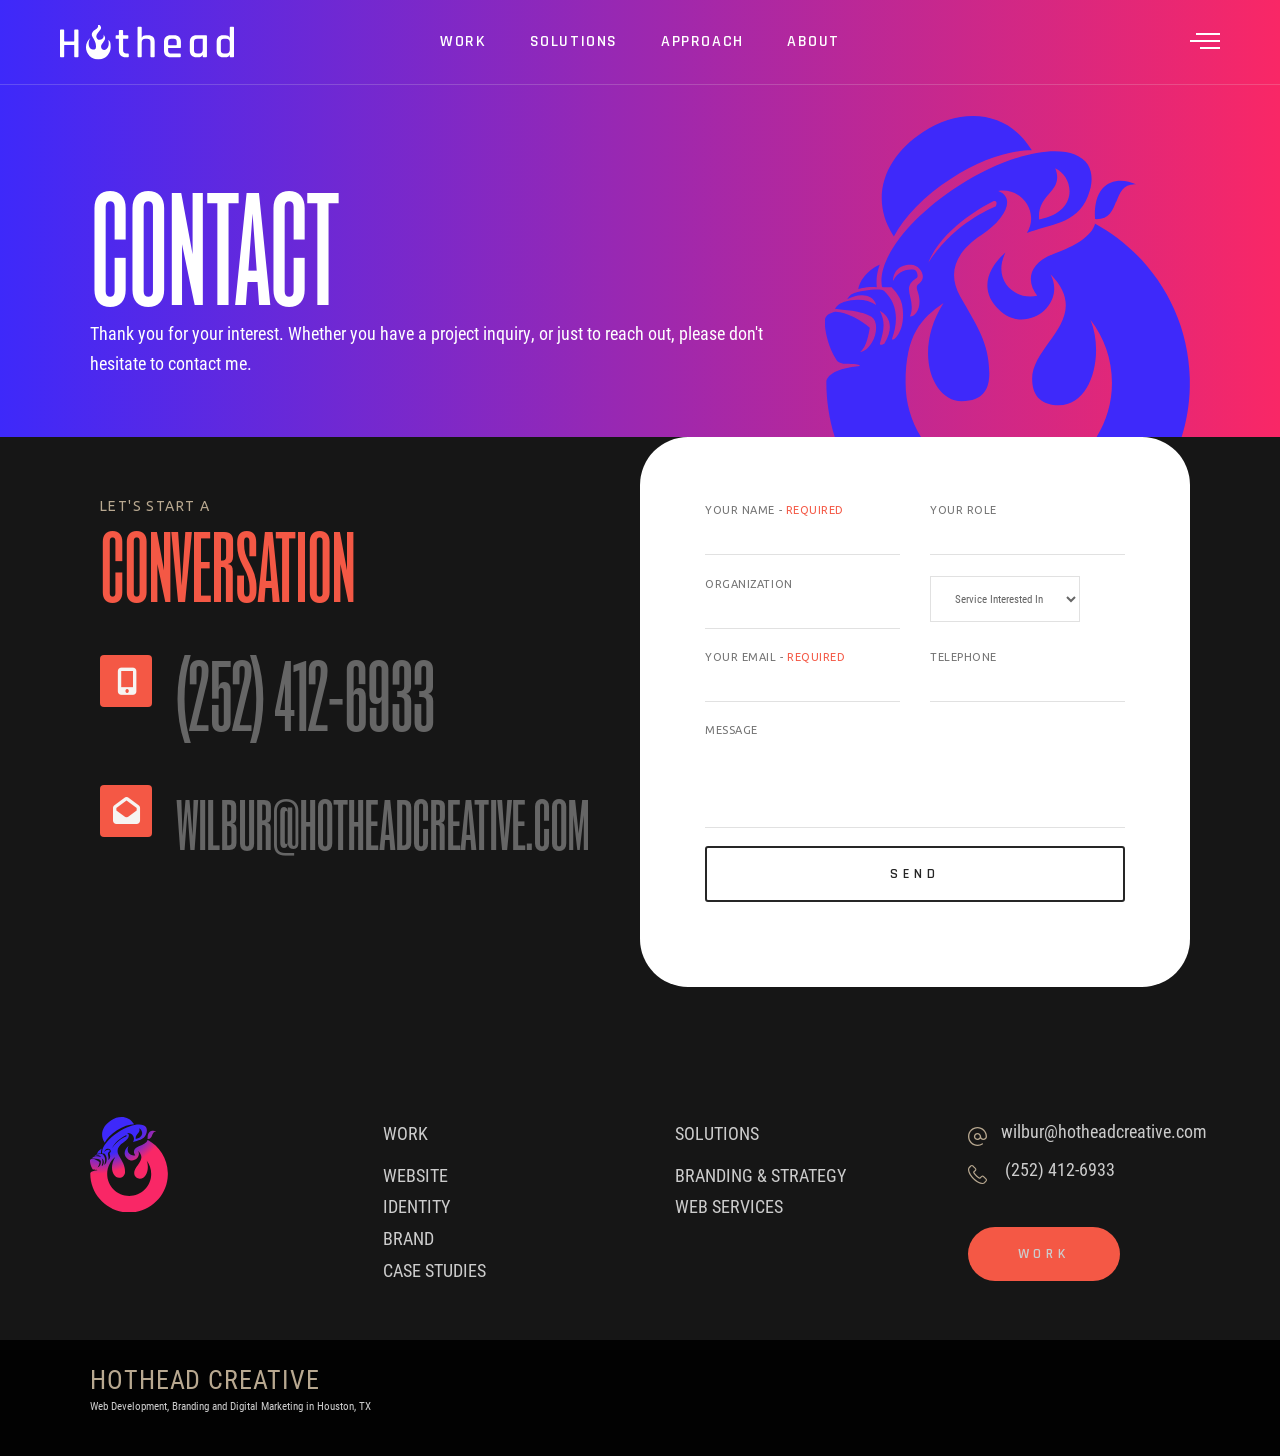 This screenshot has height=1456, width=1280. I want to click on Your Email -, so click(775, 657).